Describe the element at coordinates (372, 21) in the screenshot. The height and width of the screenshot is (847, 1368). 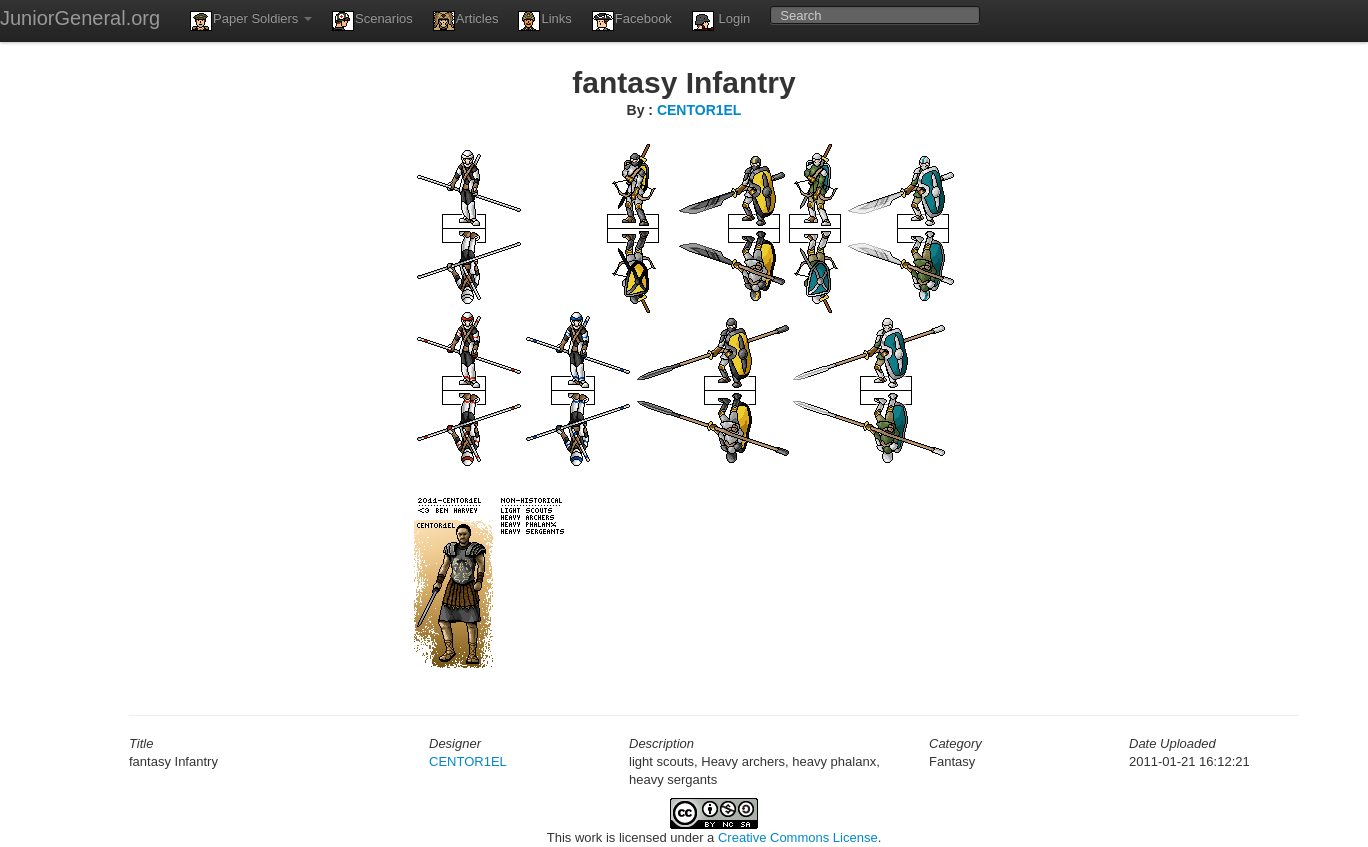
I see `Scenarios` at that location.